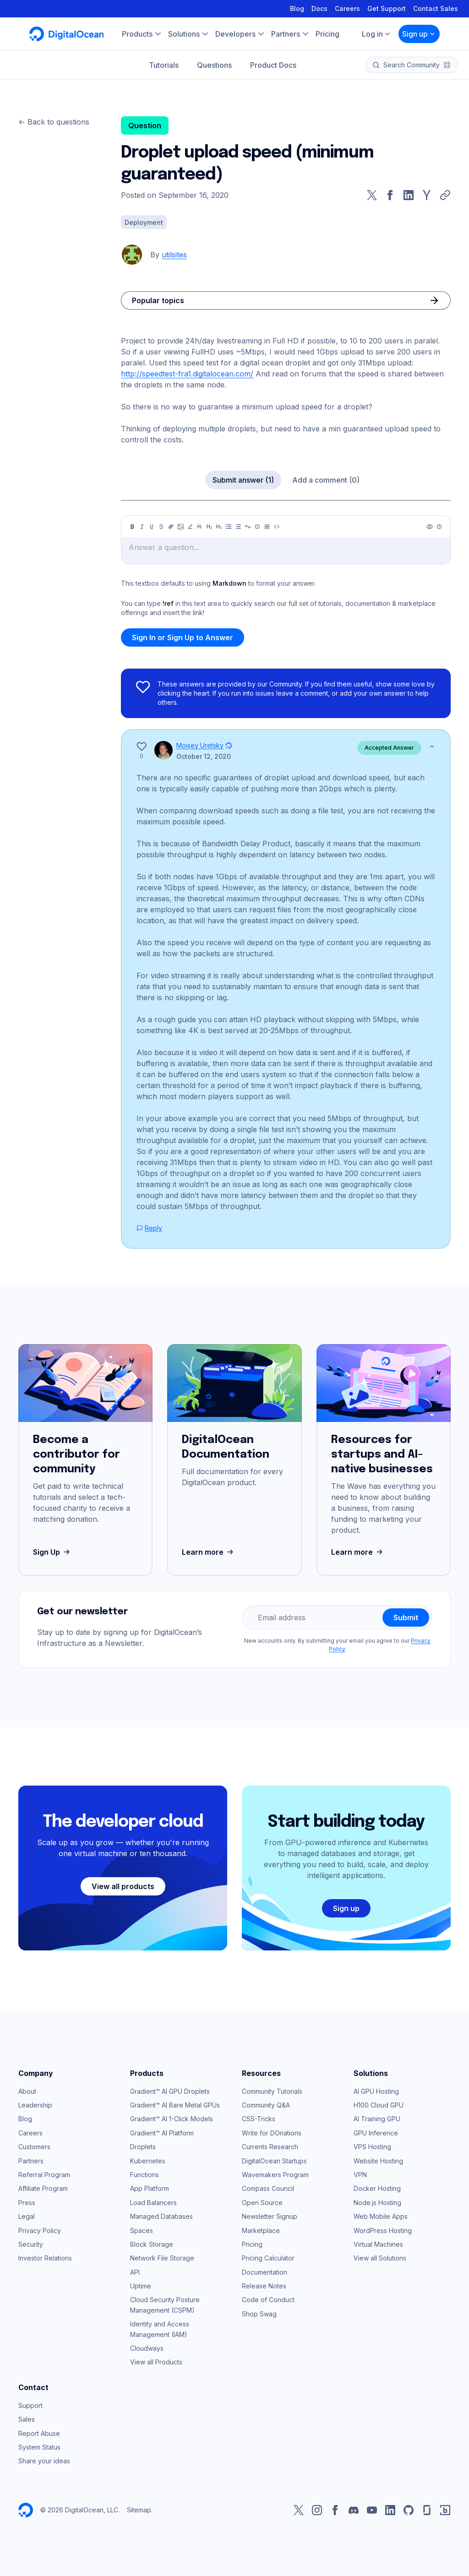 The height and width of the screenshot is (2576, 469). Describe the element at coordinates (269, 2216) in the screenshot. I see `Newsletter Signup` at that location.